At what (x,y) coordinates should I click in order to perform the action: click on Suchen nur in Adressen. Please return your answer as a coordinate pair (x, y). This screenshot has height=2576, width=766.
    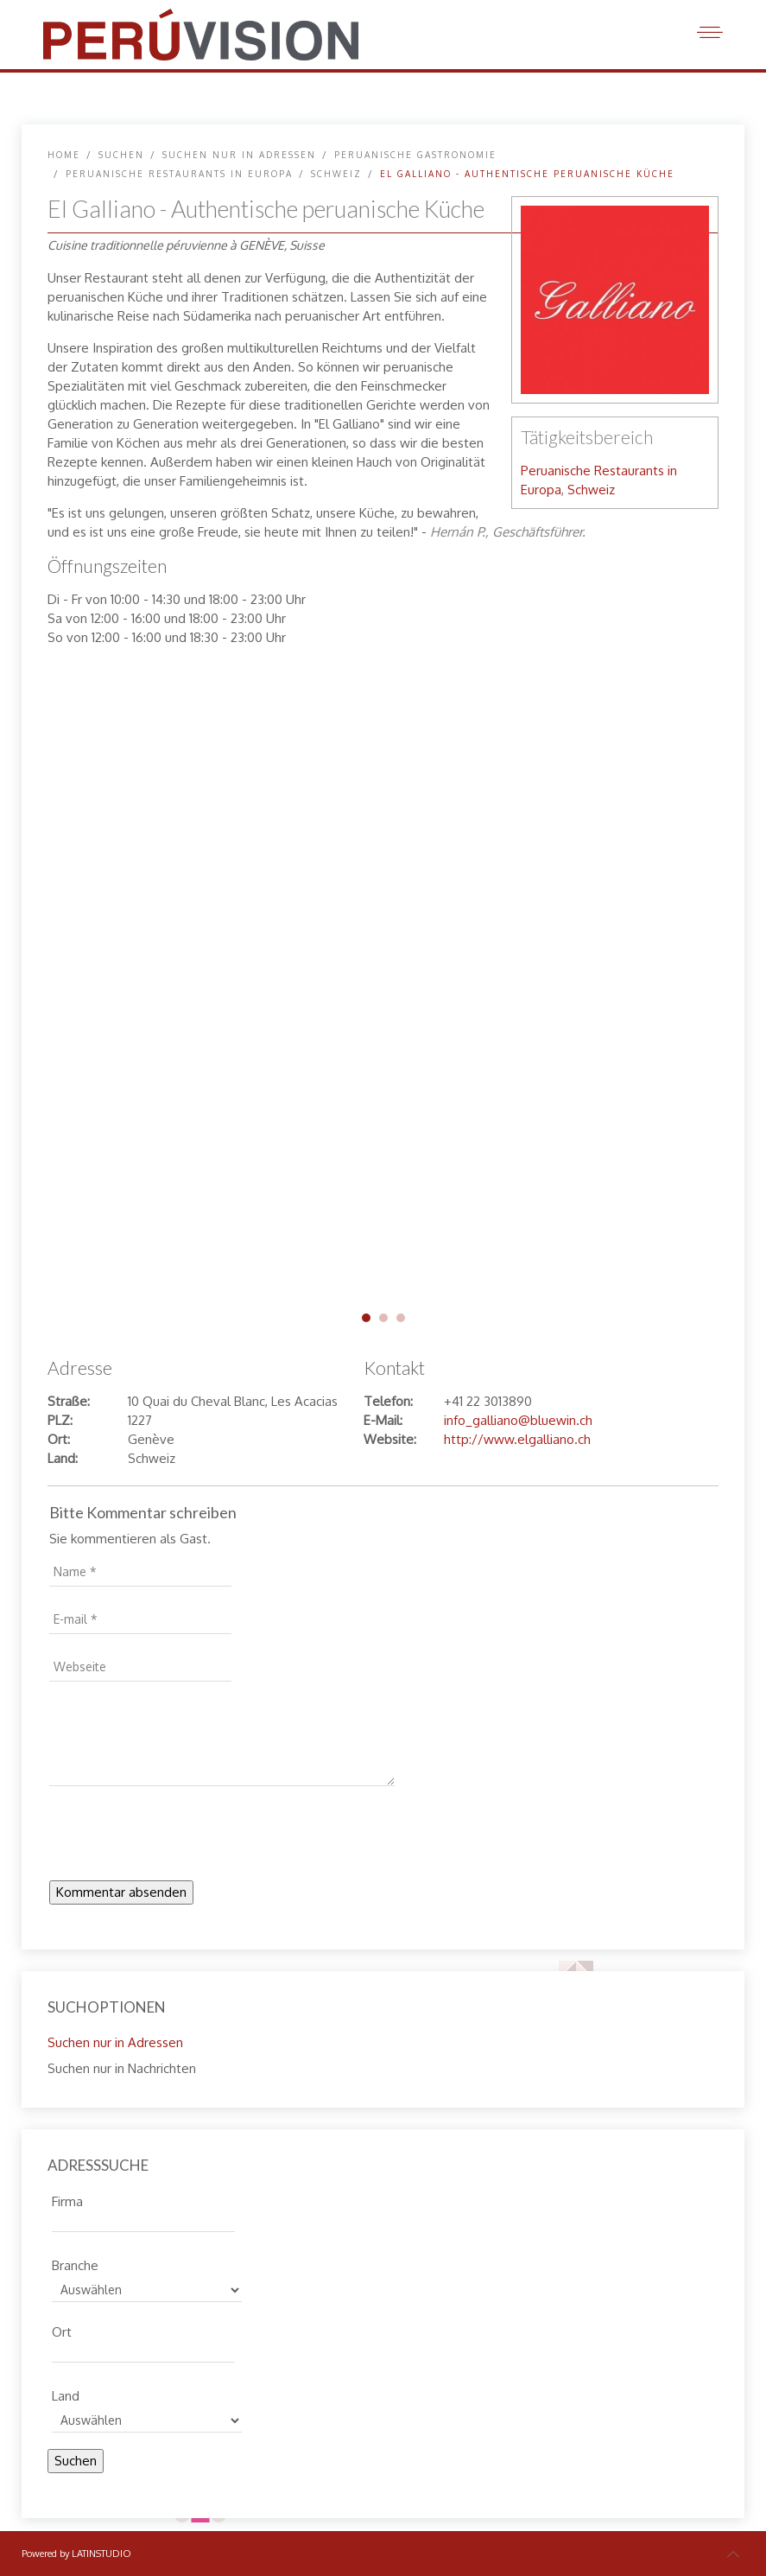
    Looking at the image, I should click on (239, 154).